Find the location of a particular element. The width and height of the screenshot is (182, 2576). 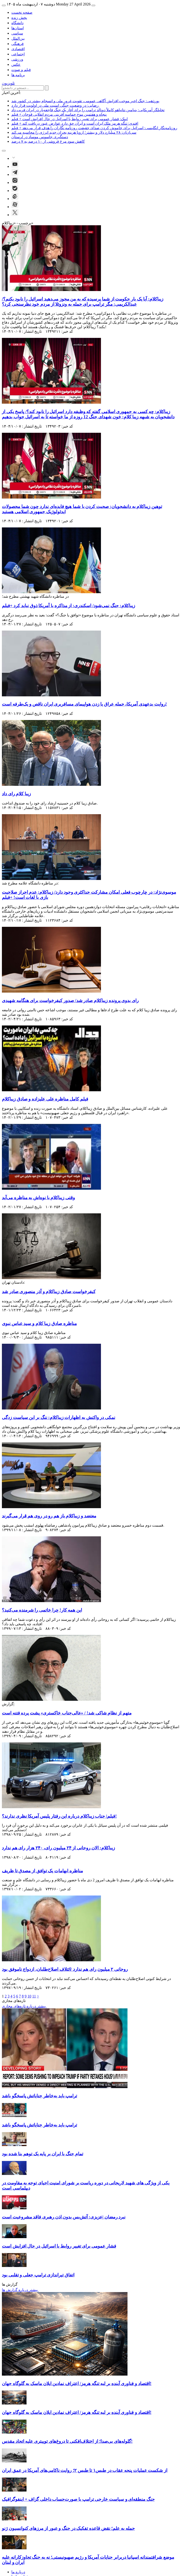

روحانی ۲ میلیون رای هم ندارد /ائتلاف اصلاح‌طلبان، ازدواج ناموفق بود is located at coordinates (65, 1969).